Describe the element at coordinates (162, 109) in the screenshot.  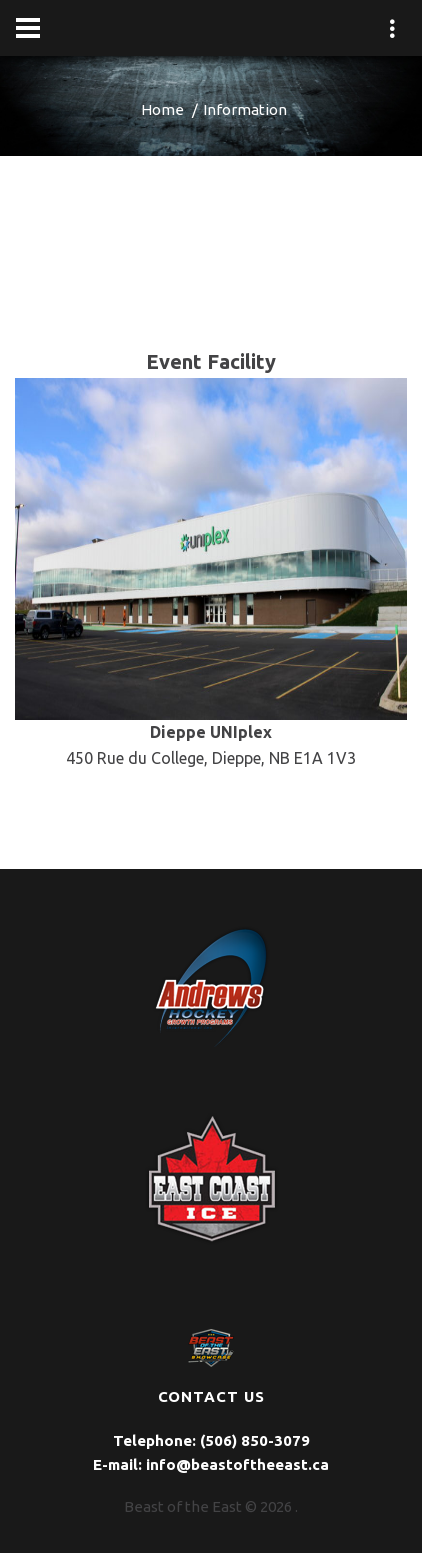
I see `Home` at that location.